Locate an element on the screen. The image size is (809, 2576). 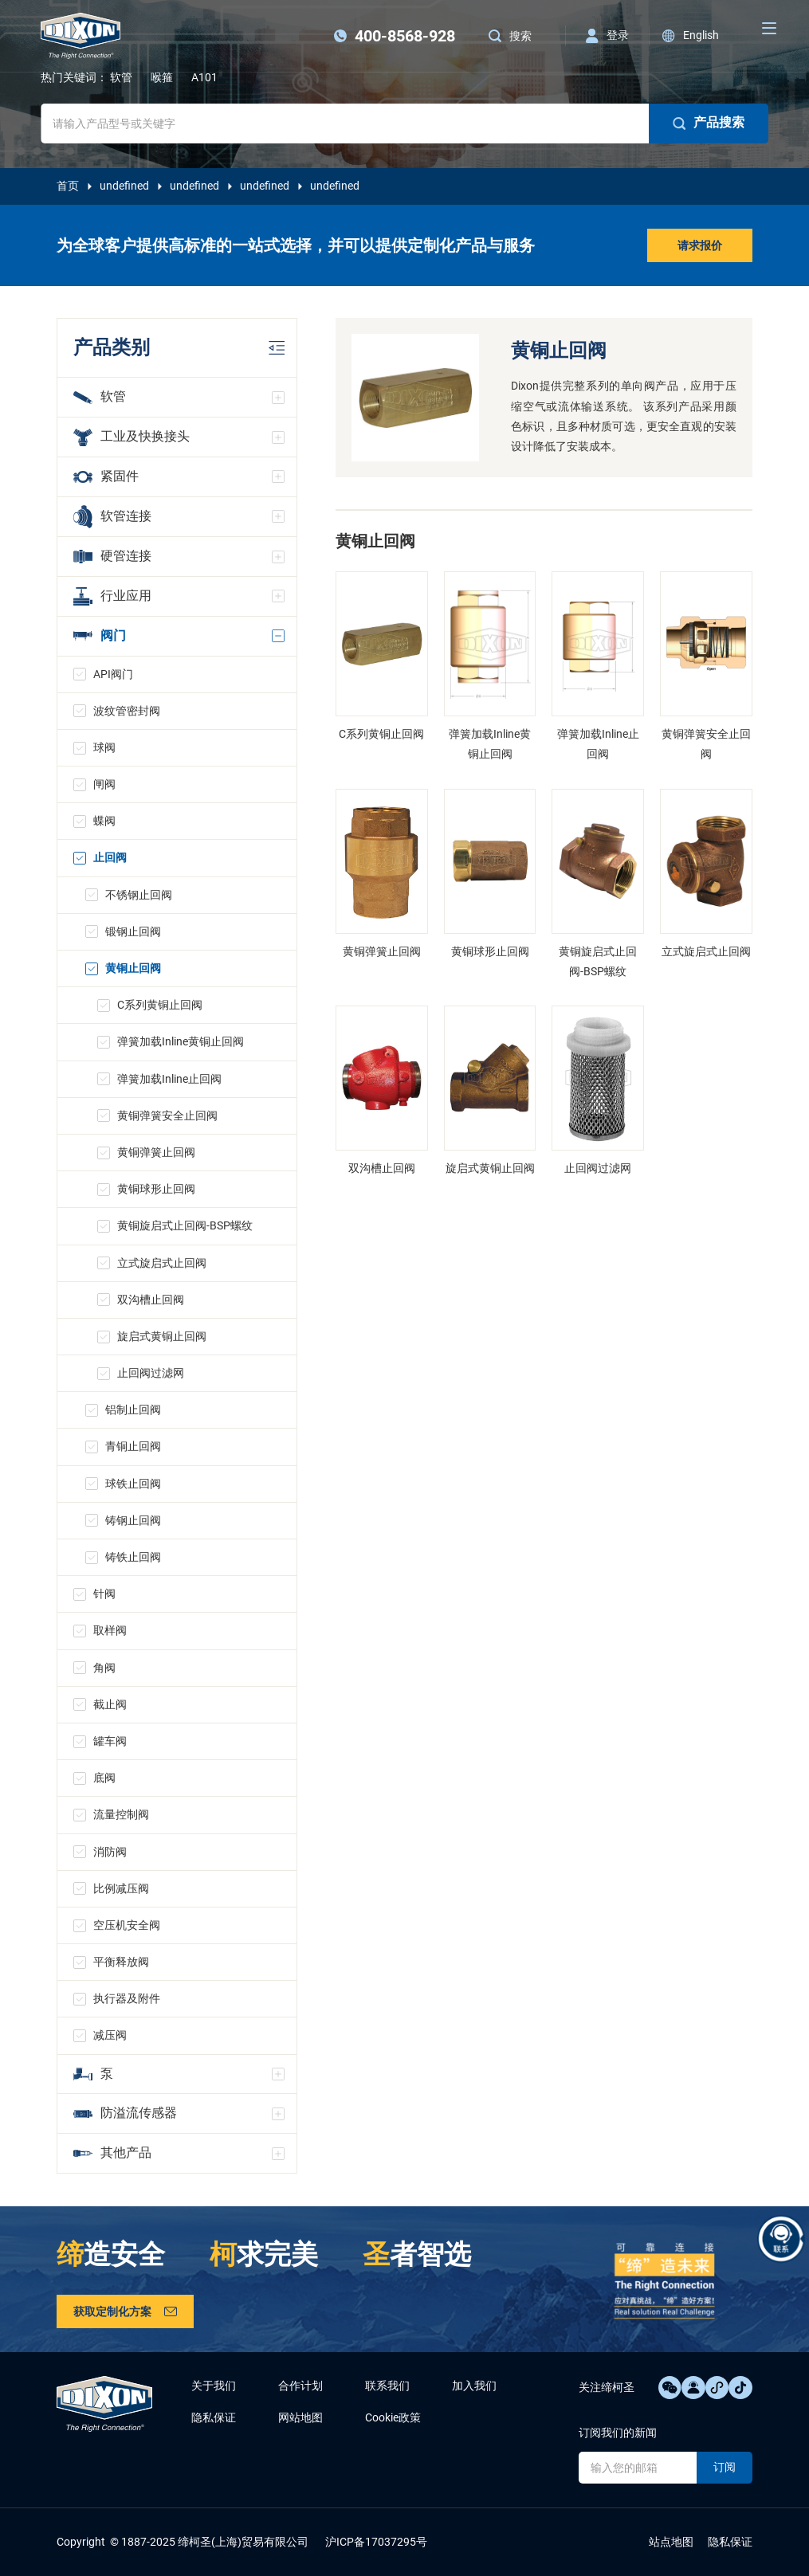
消防阀 is located at coordinates (110, 1851).